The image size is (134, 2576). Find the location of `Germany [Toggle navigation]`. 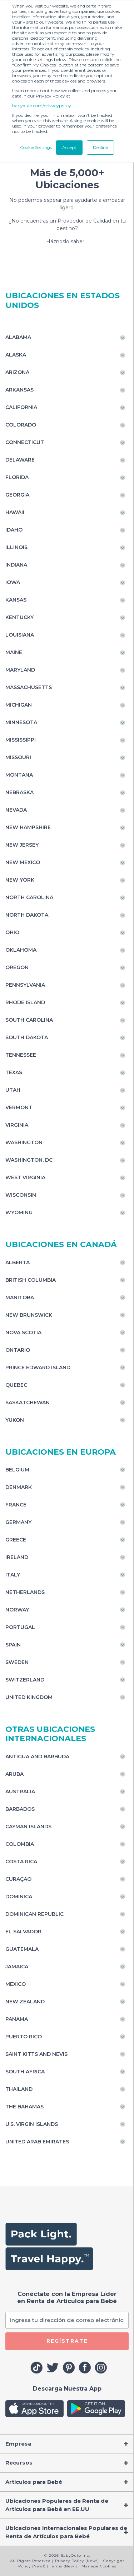

Germany [Toggle navigation] is located at coordinates (18, 1522).